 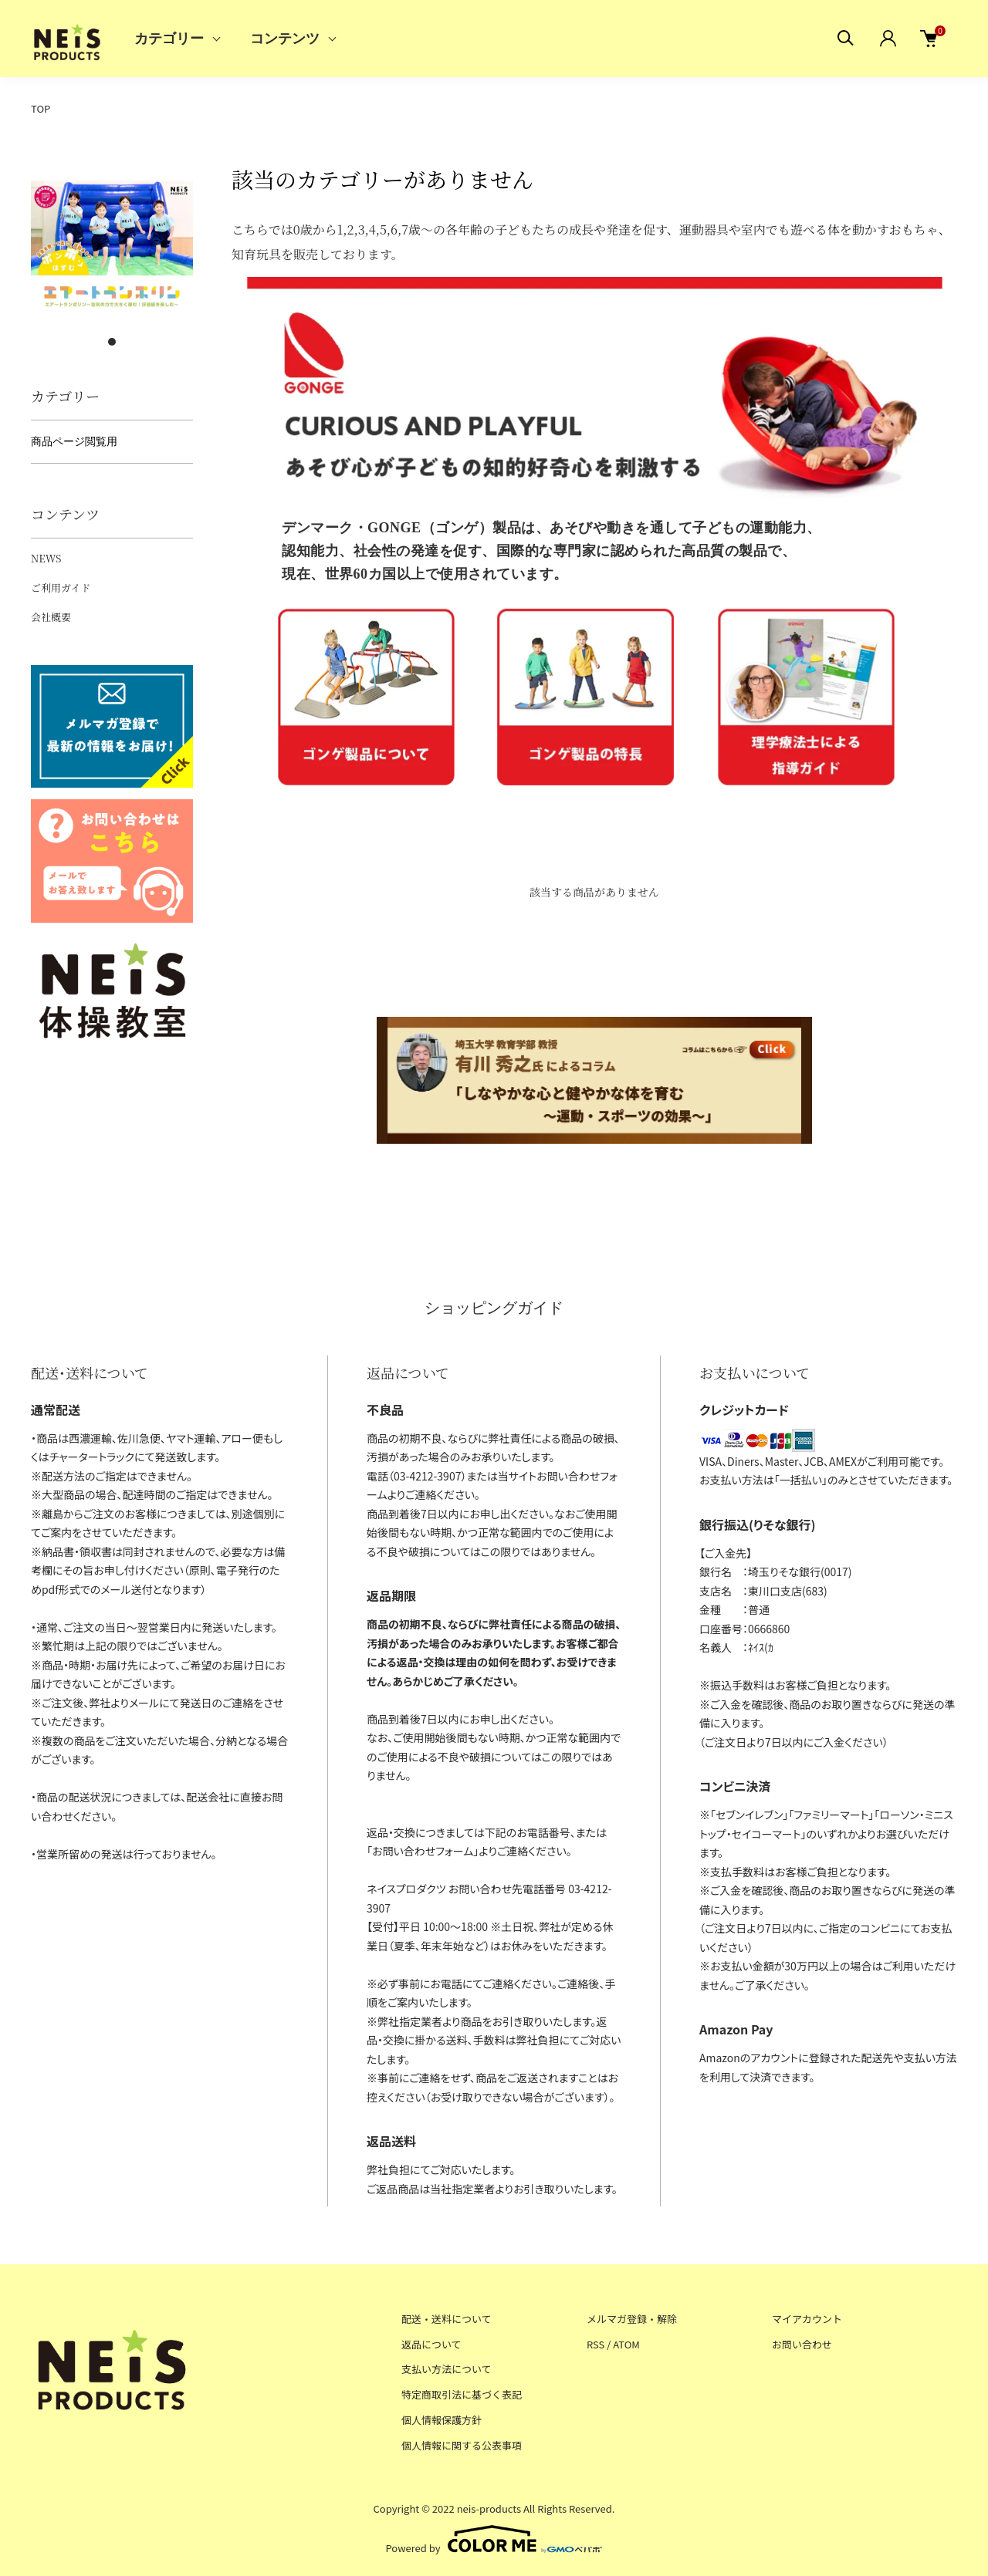 What do you see at coordinates (595, 2344) in the screenshot?
I see `RSS` at bounding box center [595, 2344].